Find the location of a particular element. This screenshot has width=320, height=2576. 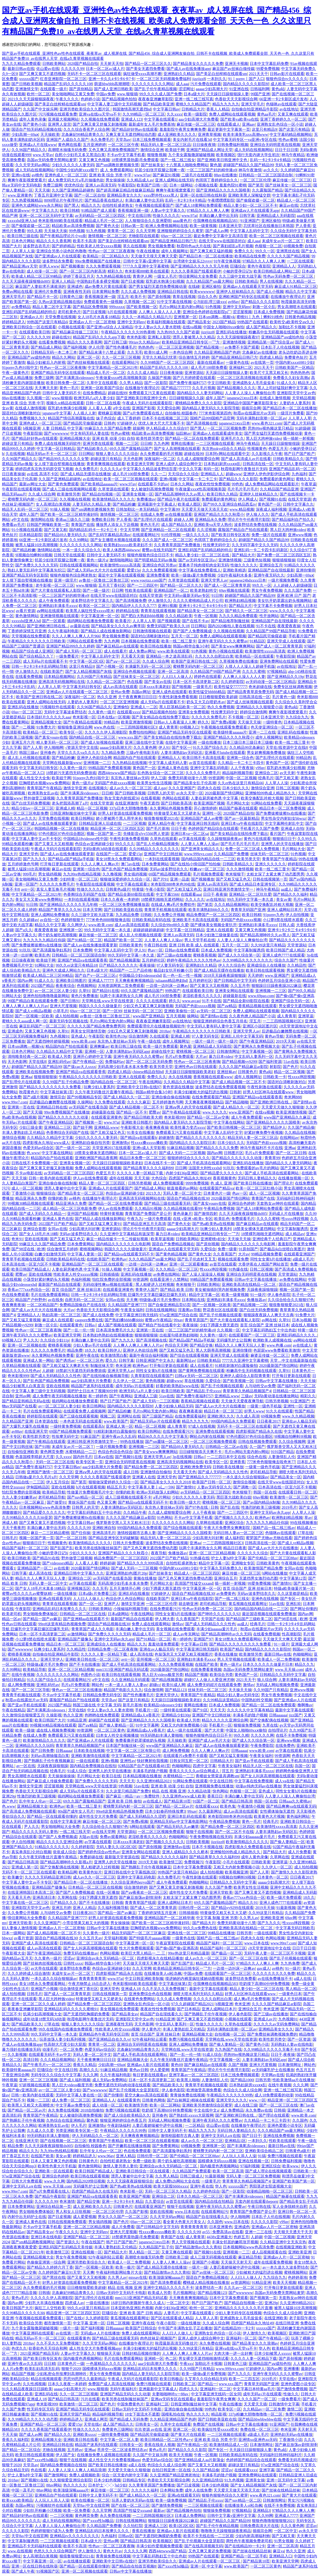

一本到在线观看视频 is located at coordinates (162, 859).